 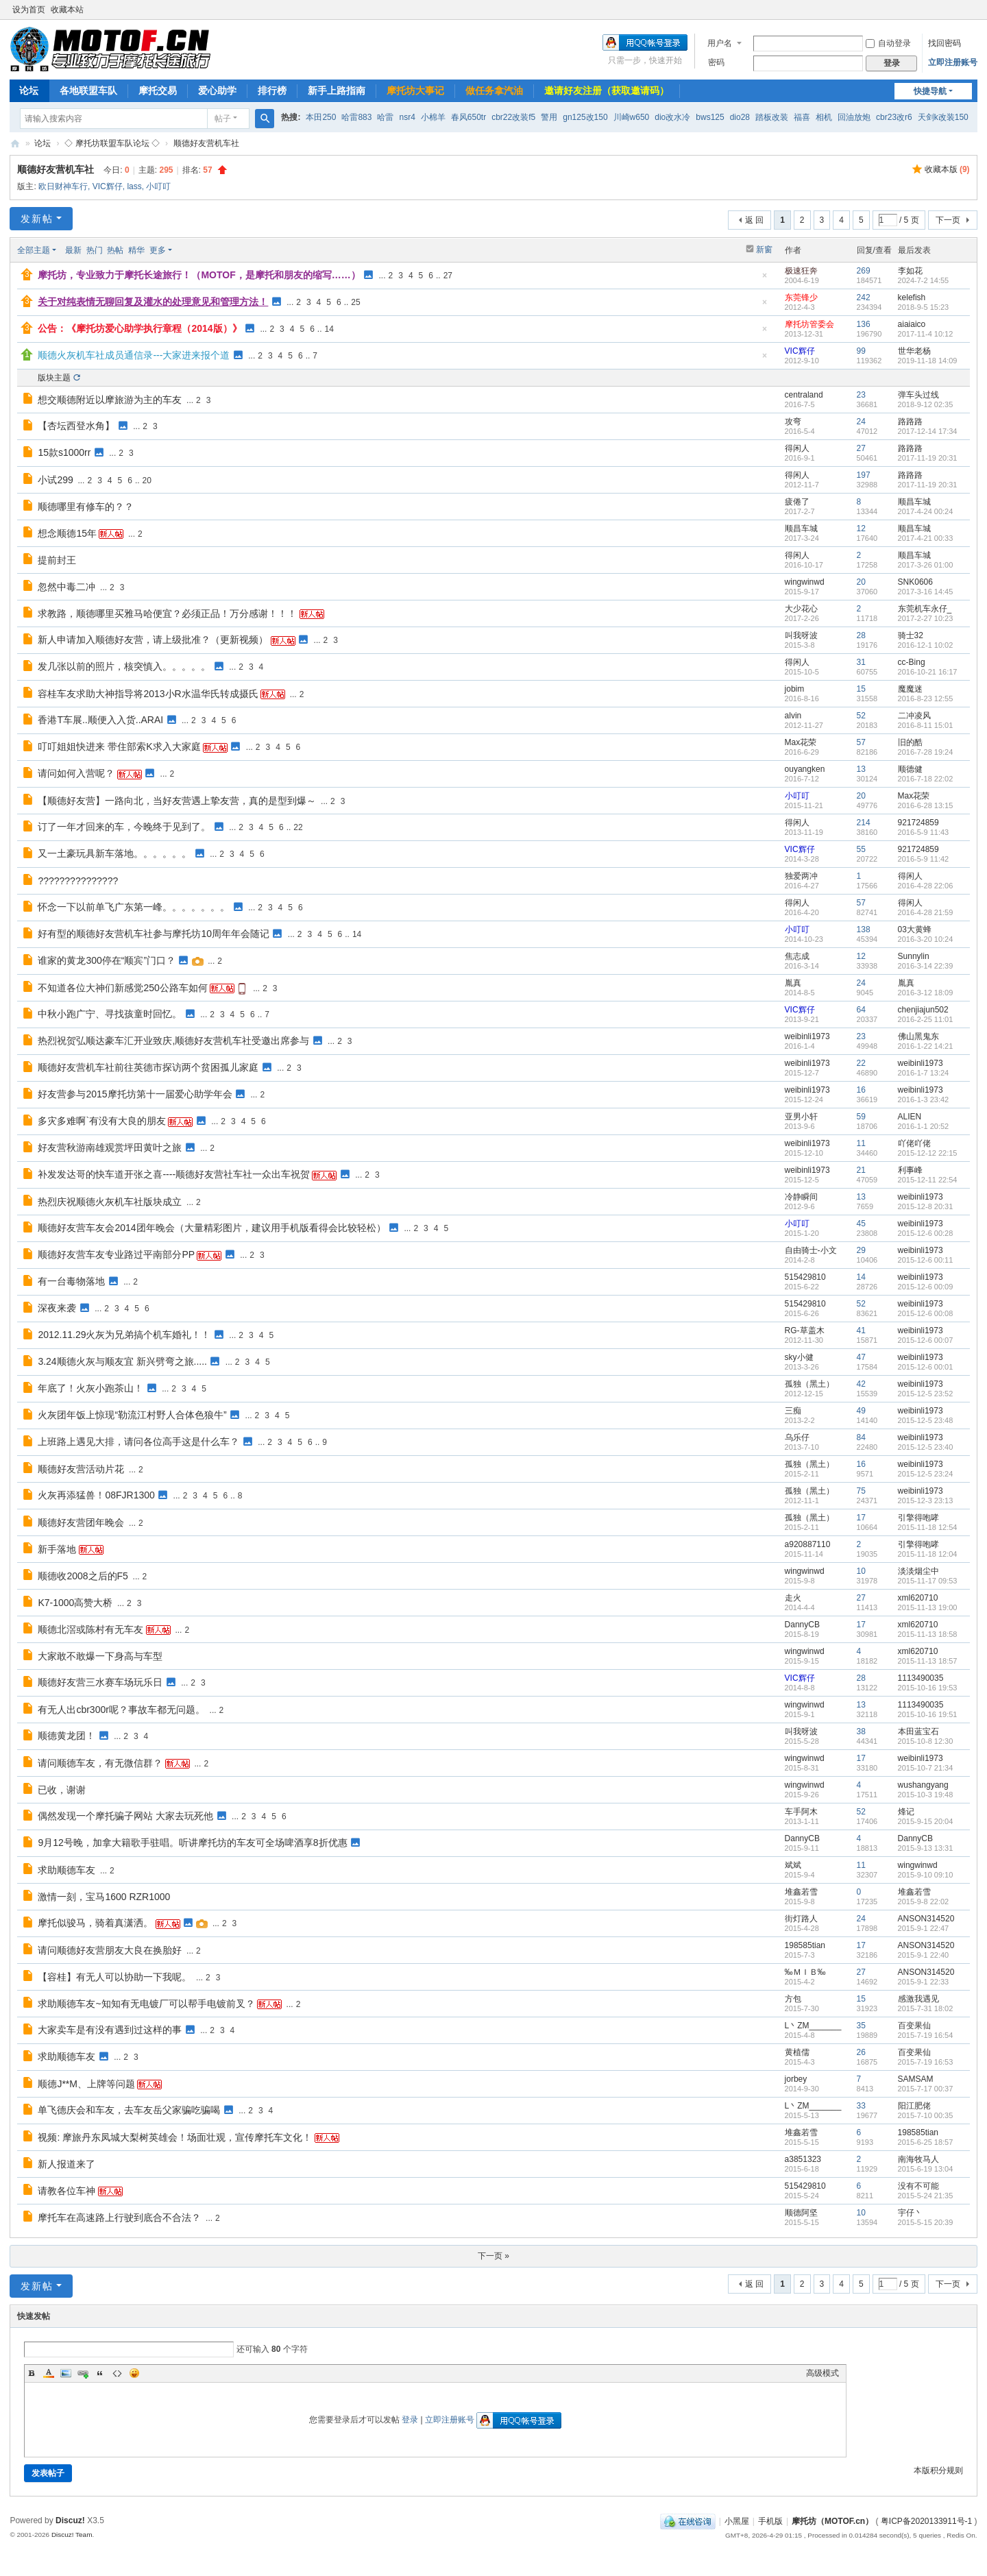 I want to click on jobim, so click(x=795, y=689).